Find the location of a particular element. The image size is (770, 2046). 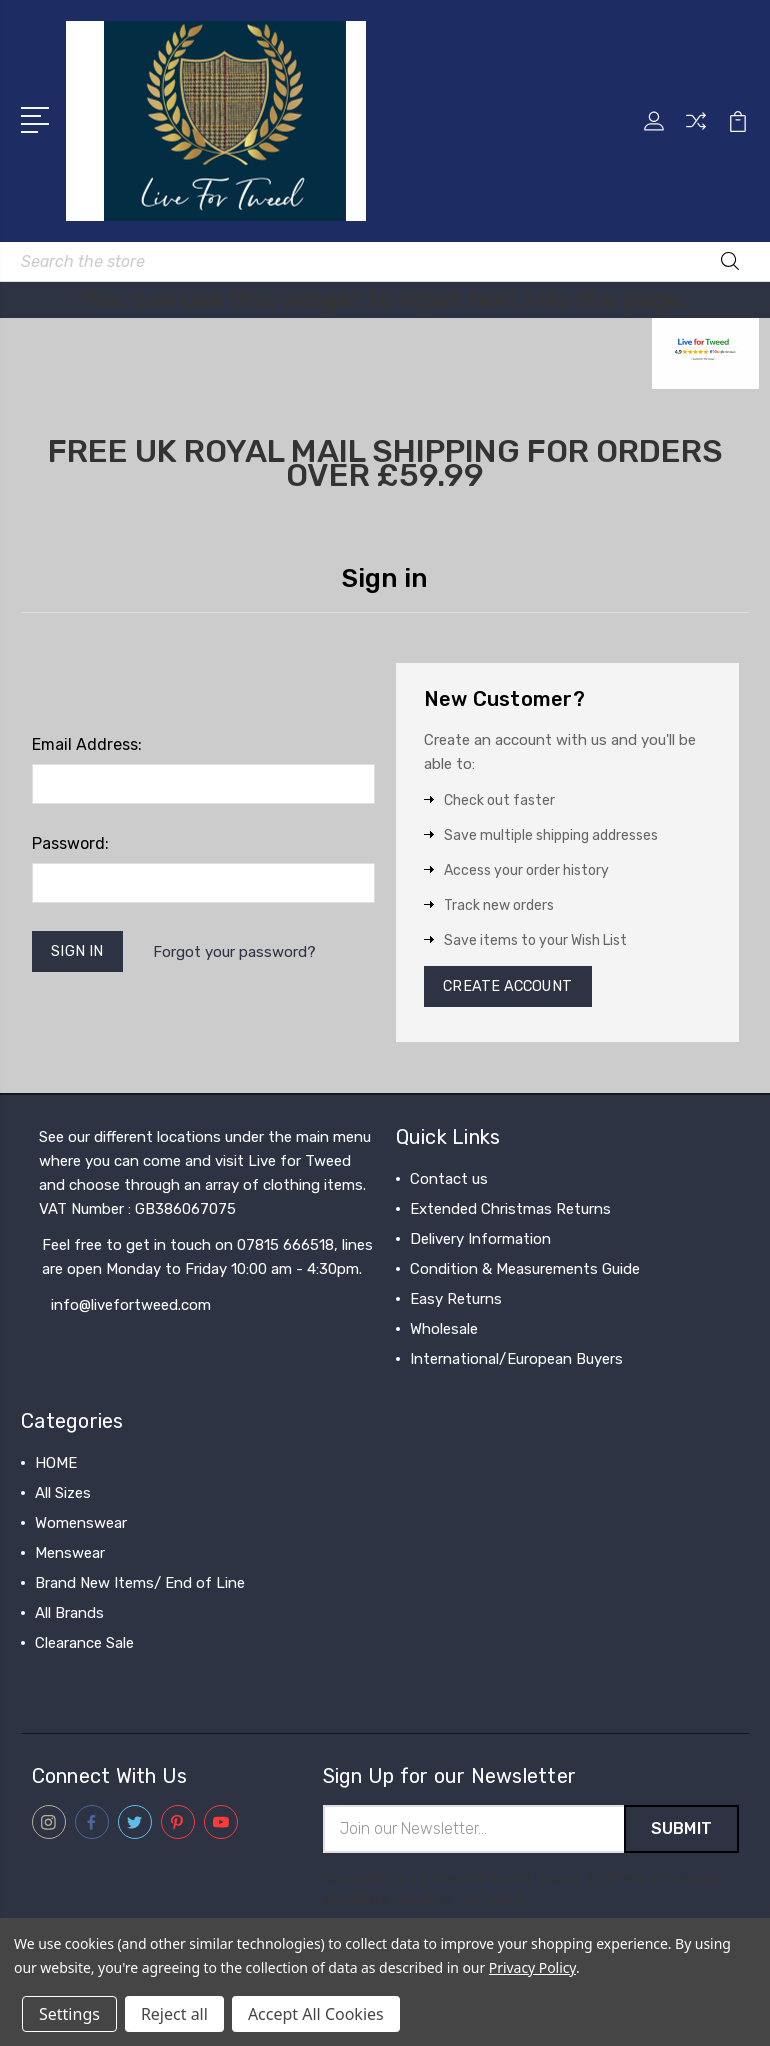

Wholesale is located at coordinates (444, 1332).